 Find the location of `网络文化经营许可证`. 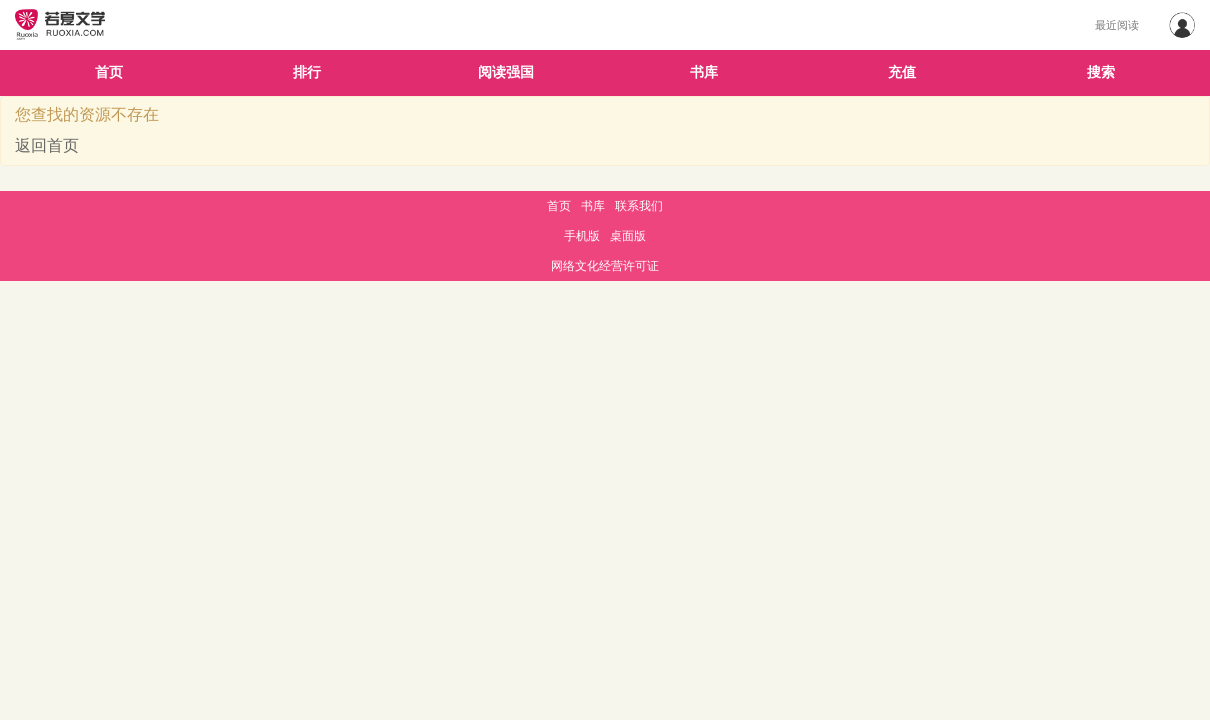

网络文化经营许可证 is located at coordinates (605, 266).